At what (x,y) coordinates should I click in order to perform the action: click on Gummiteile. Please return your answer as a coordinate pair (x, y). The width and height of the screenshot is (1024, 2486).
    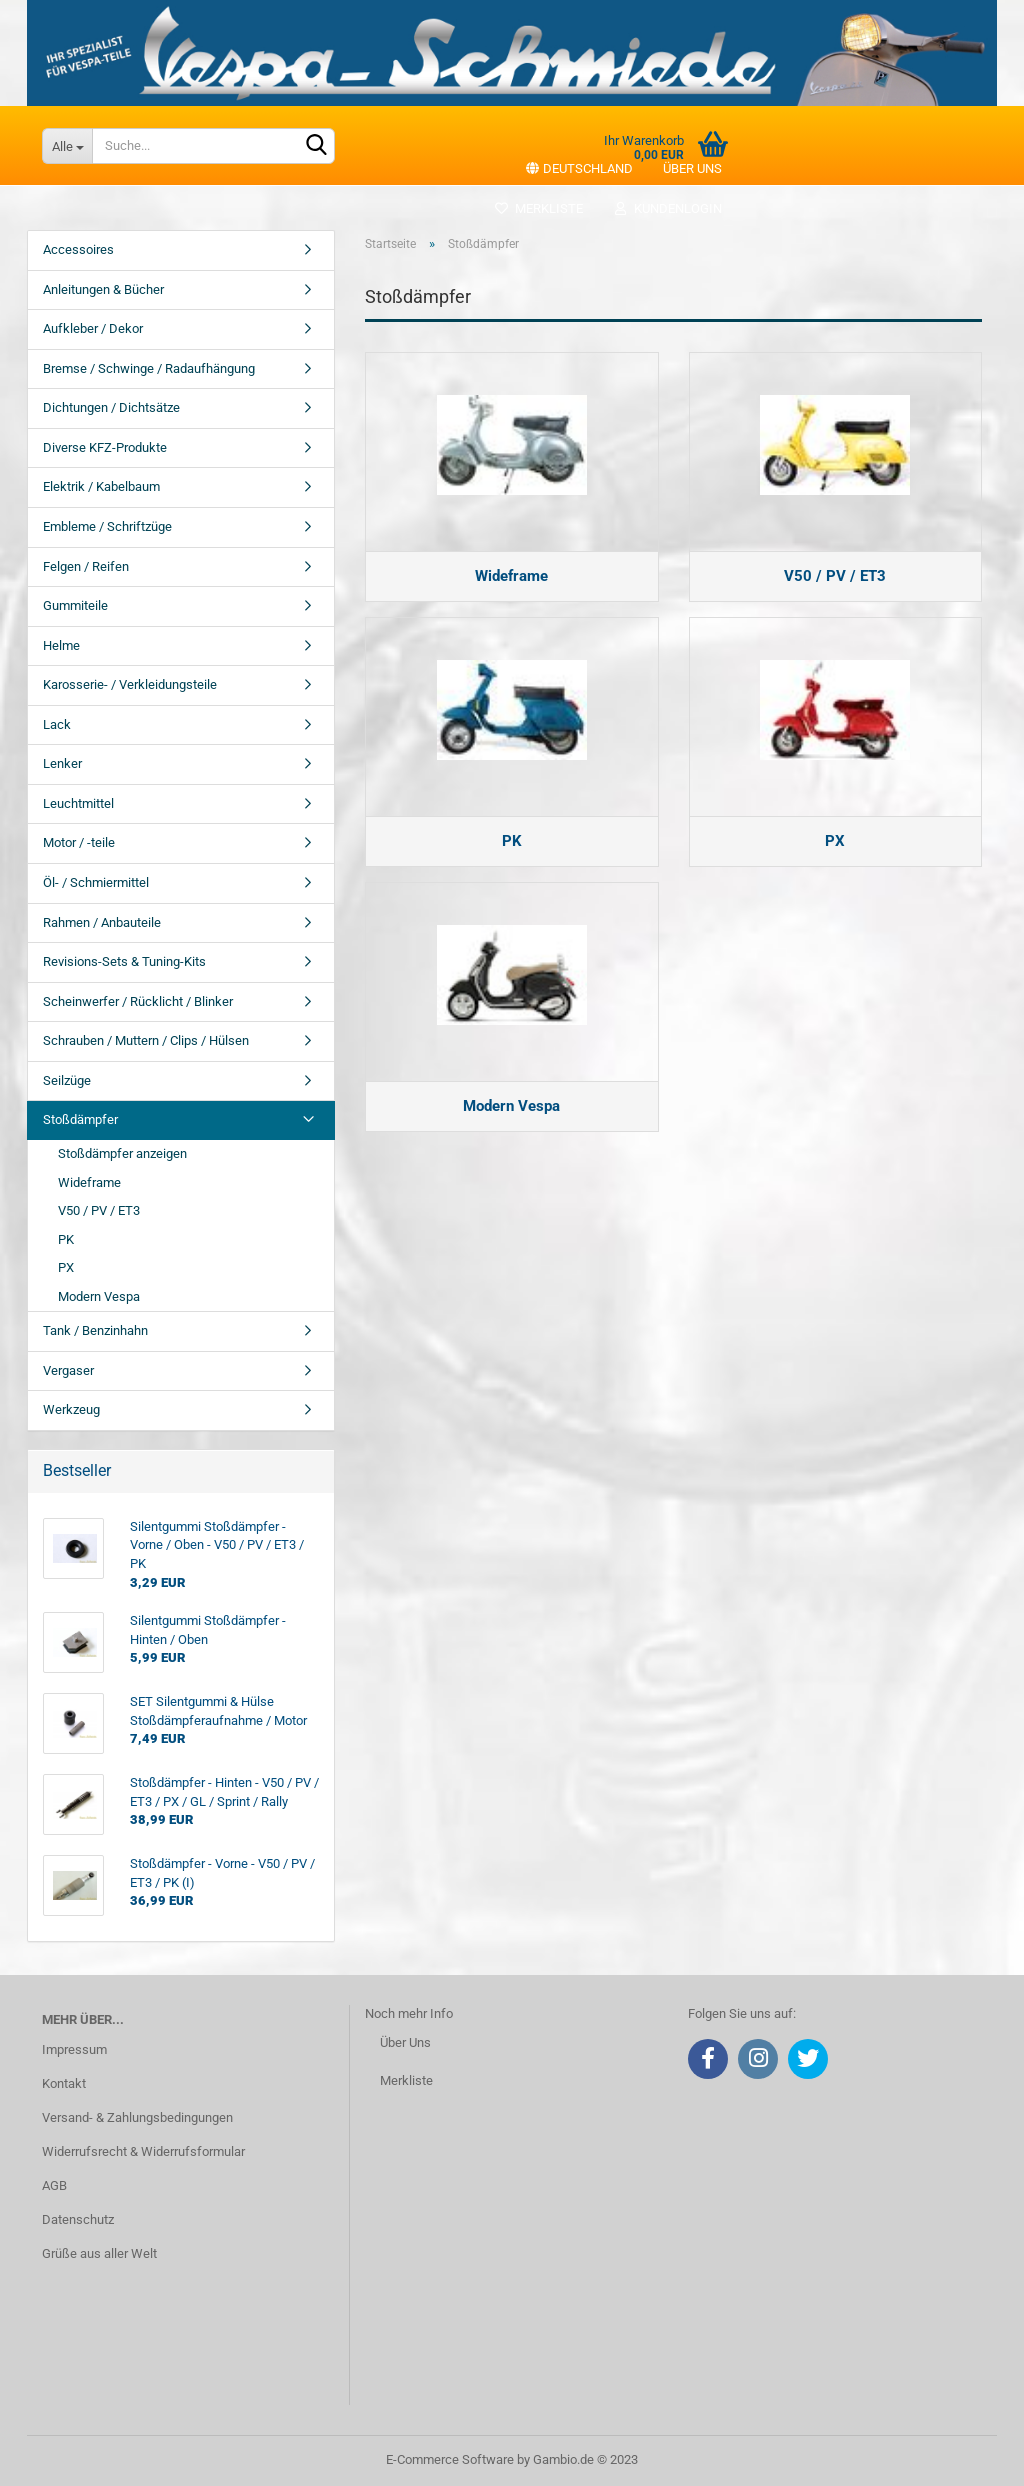
    Looking at the image, I should click on (75, 605).